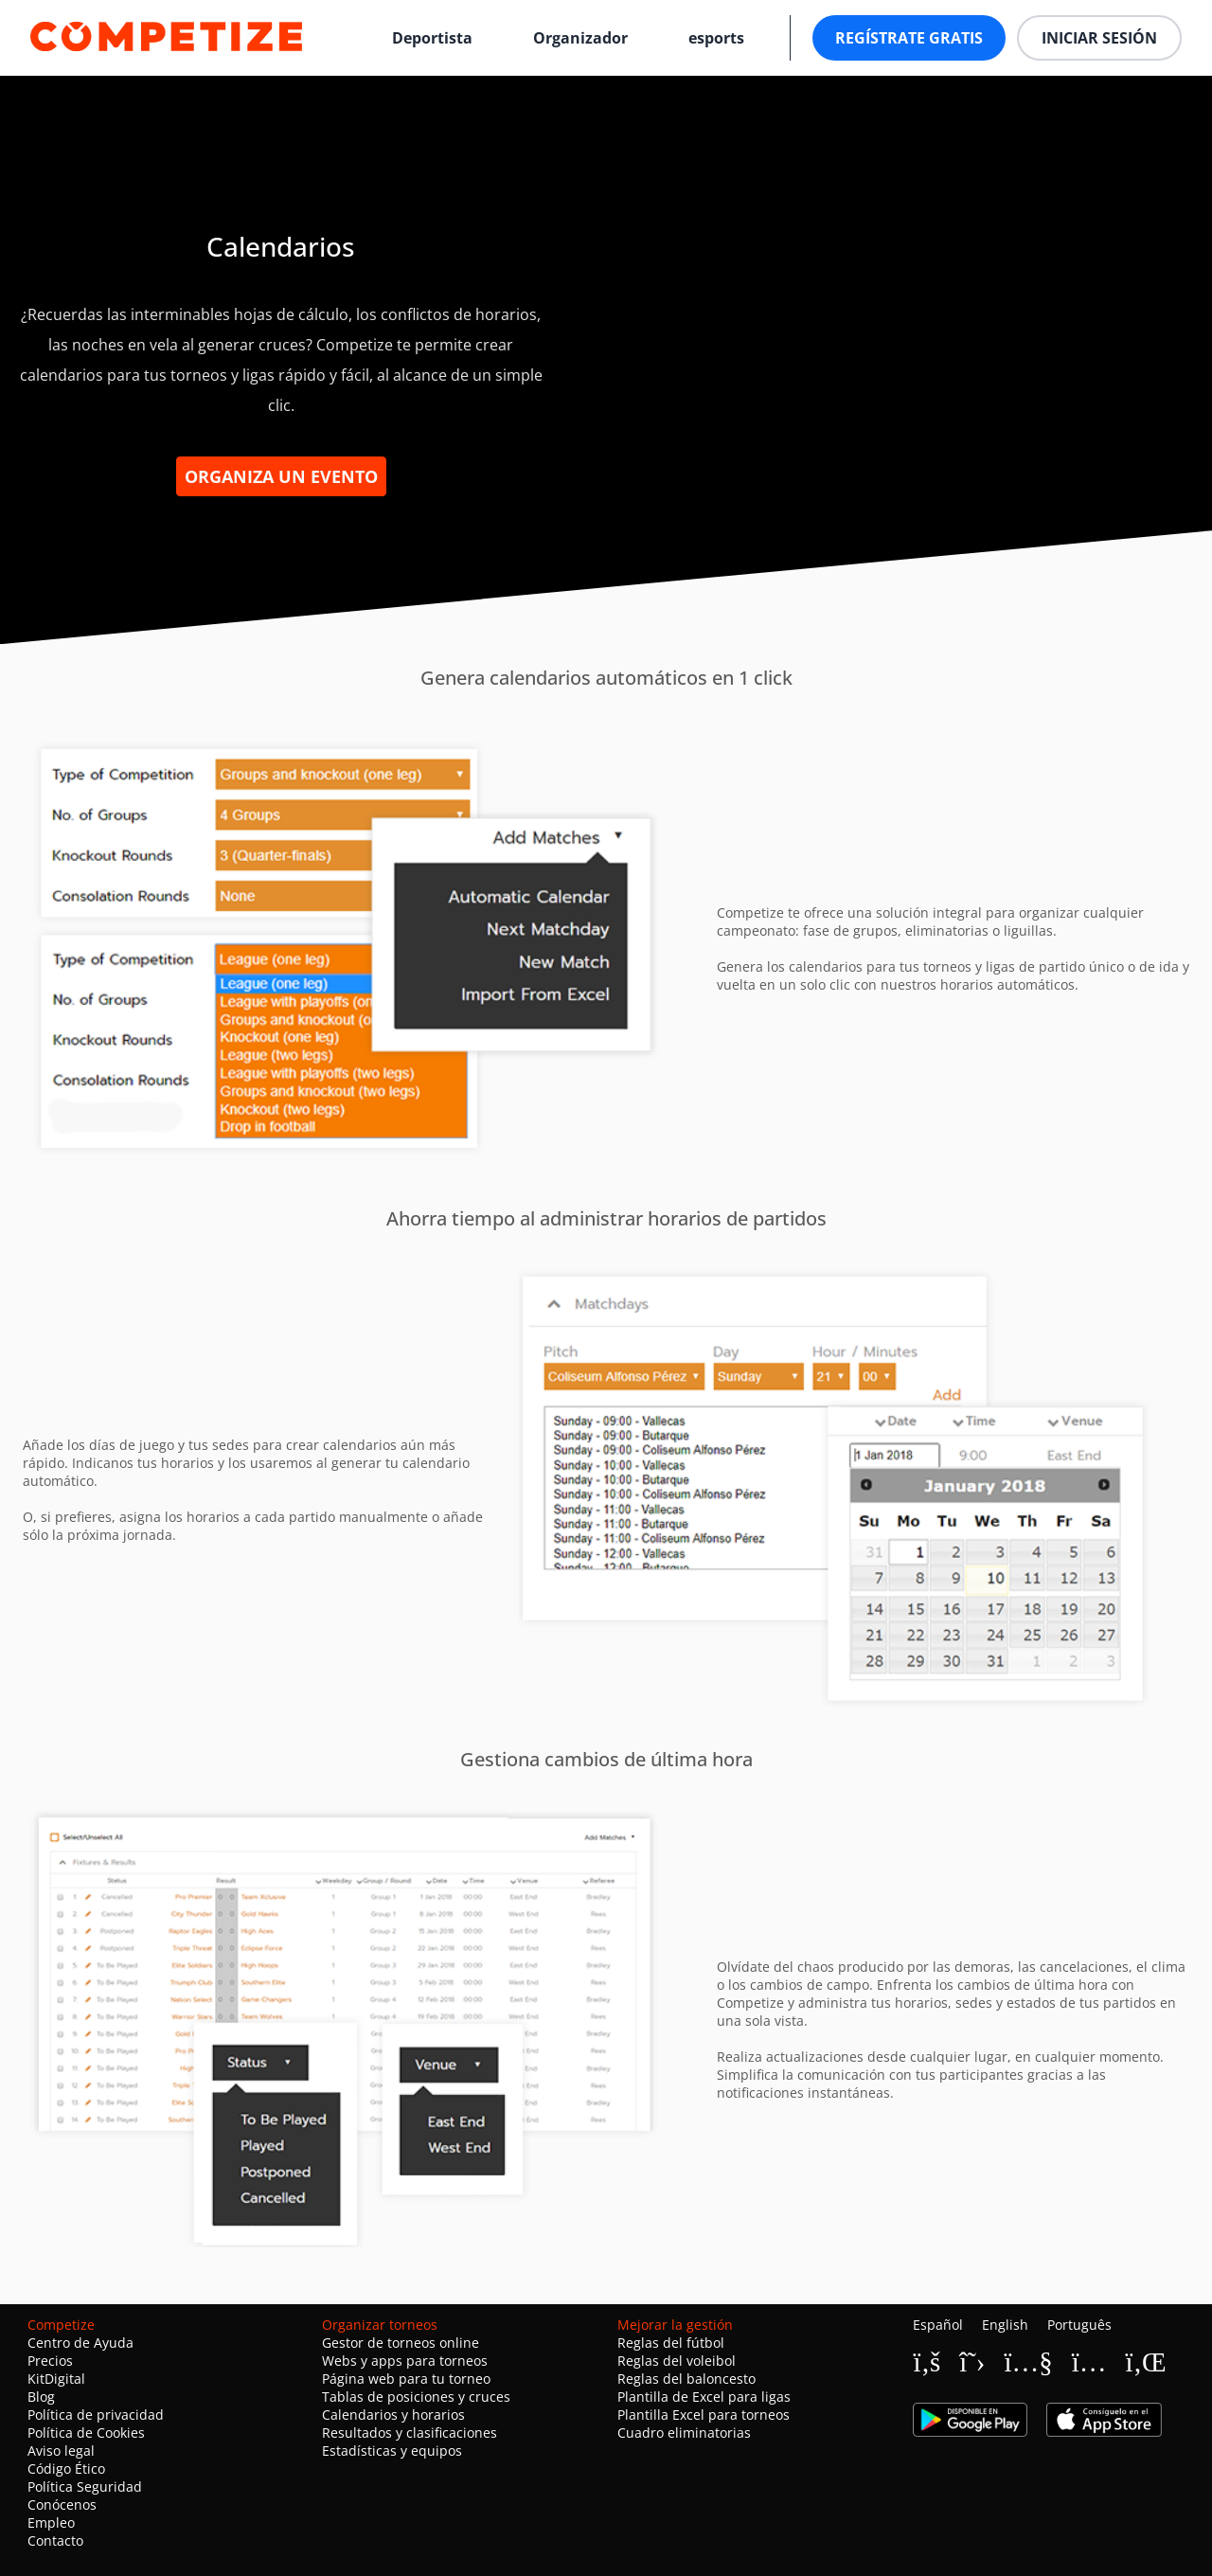 The image size is (1212, 2576). What do you see at coordinates (1079, 2325) in the screenshot?
I see `Português` at bounding box center [1079, 2325].